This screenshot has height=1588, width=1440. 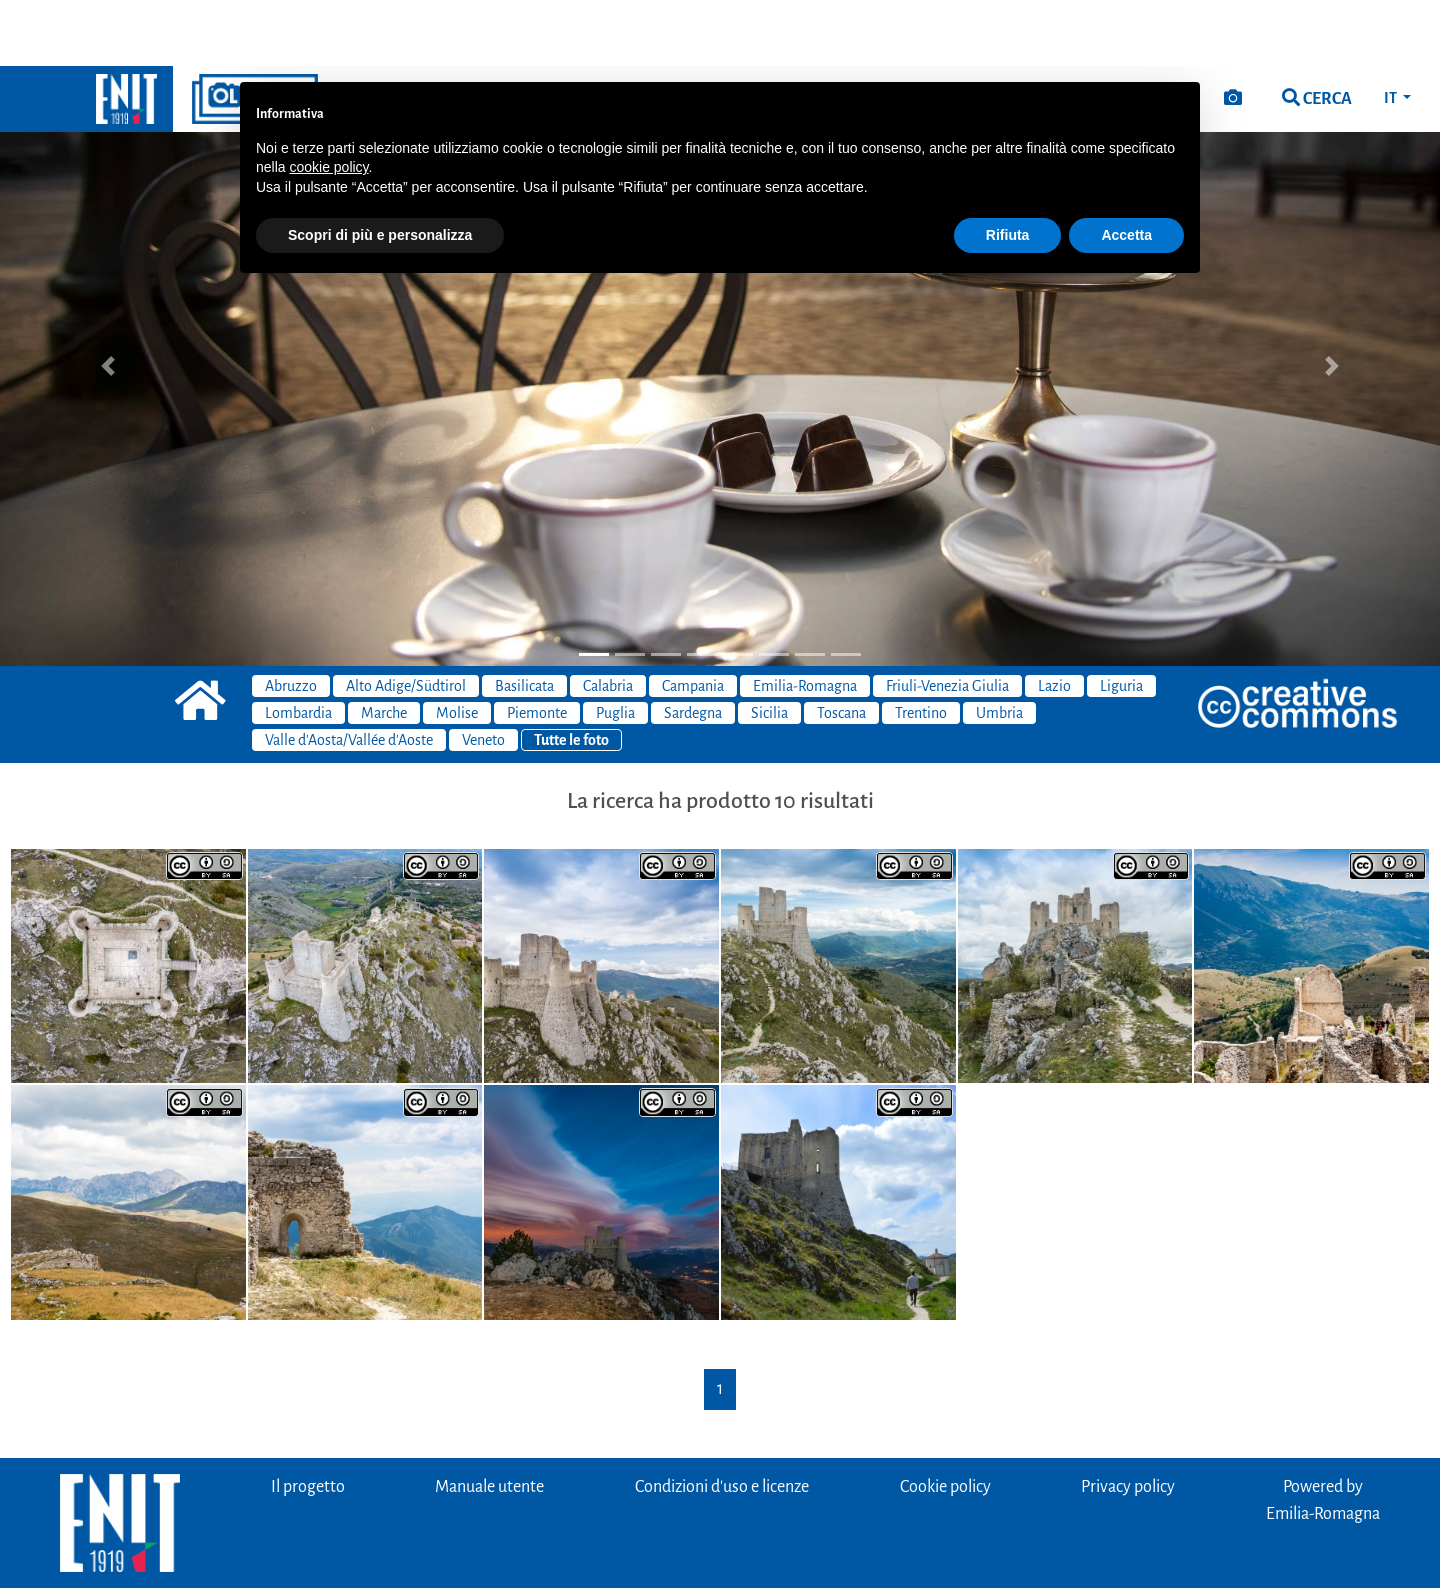 What do you see at coordinates (457, 647) in the screenshot?
I see `Molise` at bounding box center [457, 647].